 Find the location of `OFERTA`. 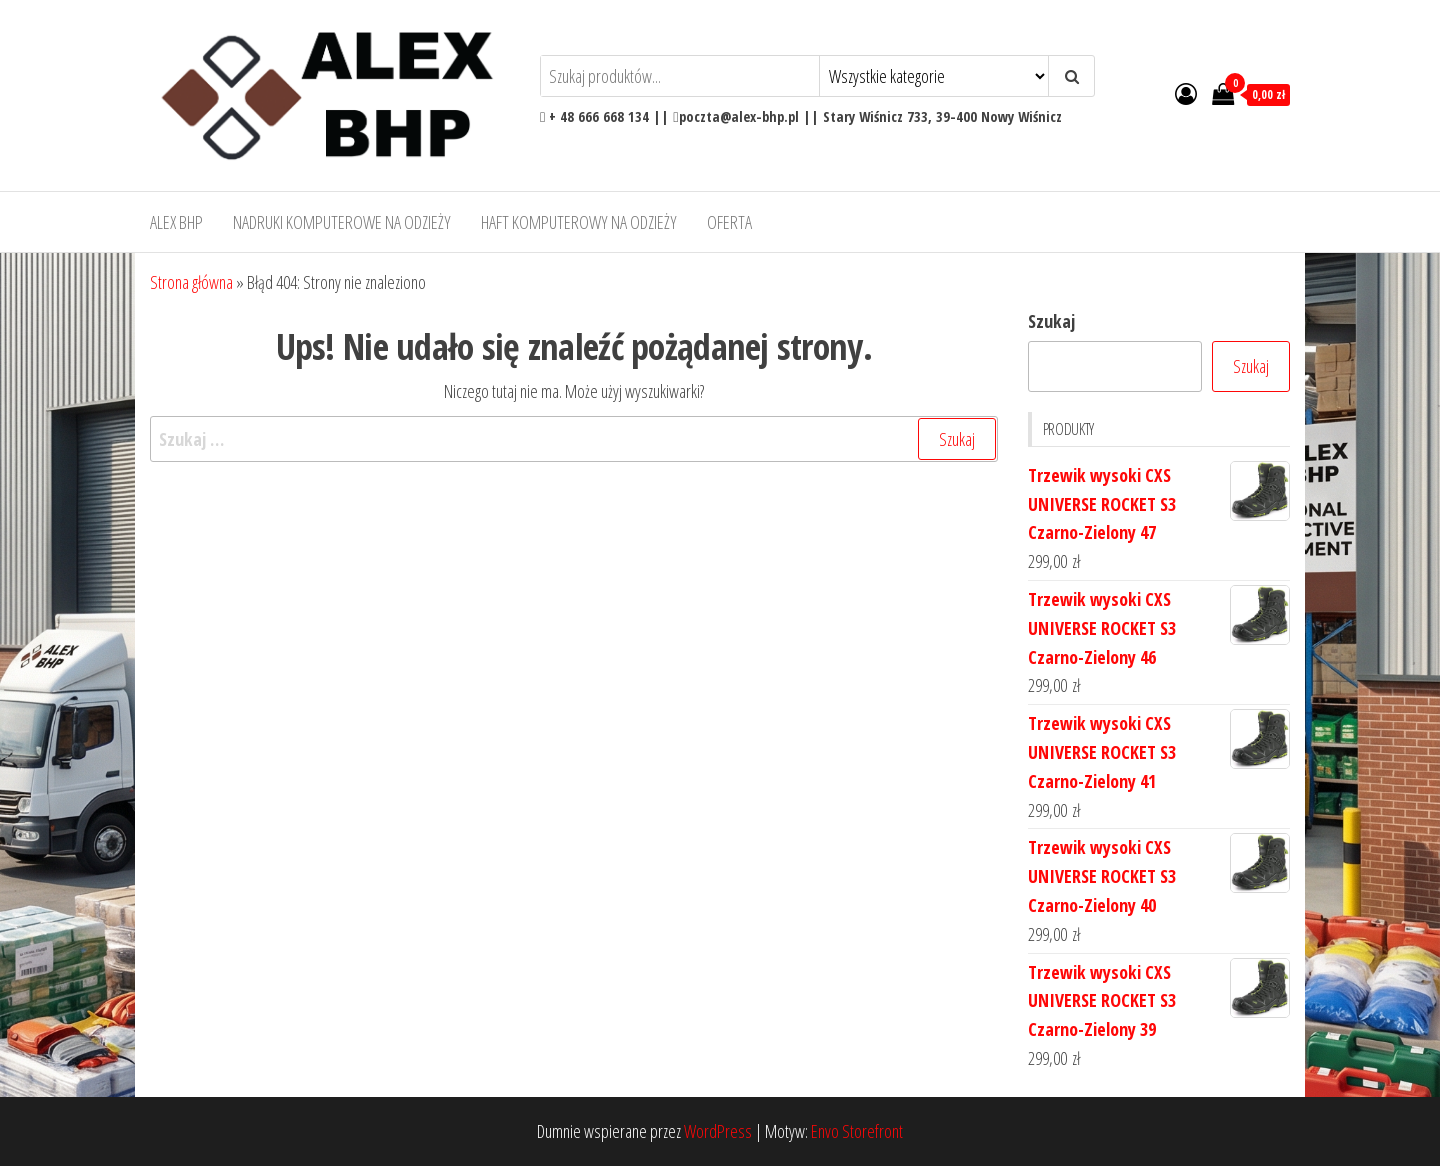

OFERTA is located at coordinates (729, 222).